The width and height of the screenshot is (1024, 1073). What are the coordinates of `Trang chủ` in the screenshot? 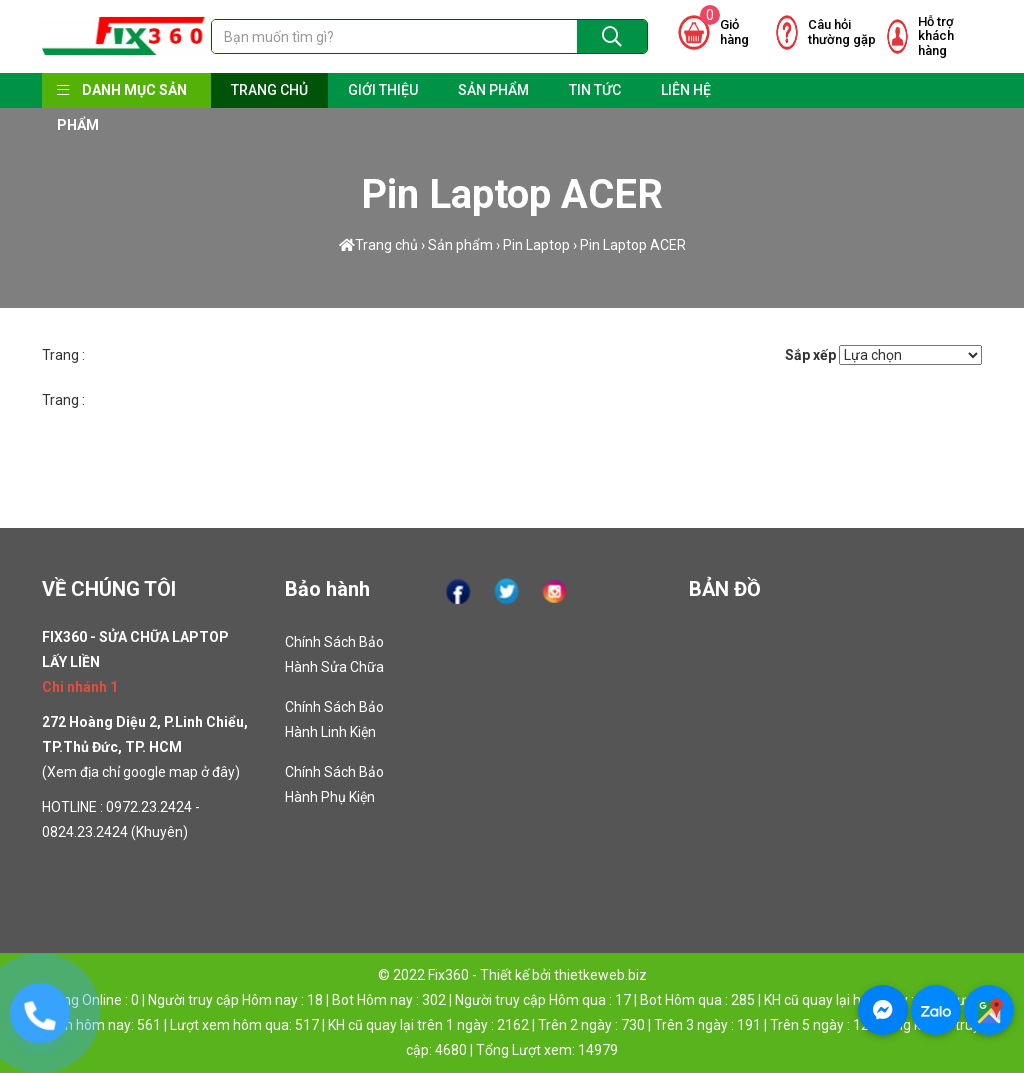 It's located at (378, 245).